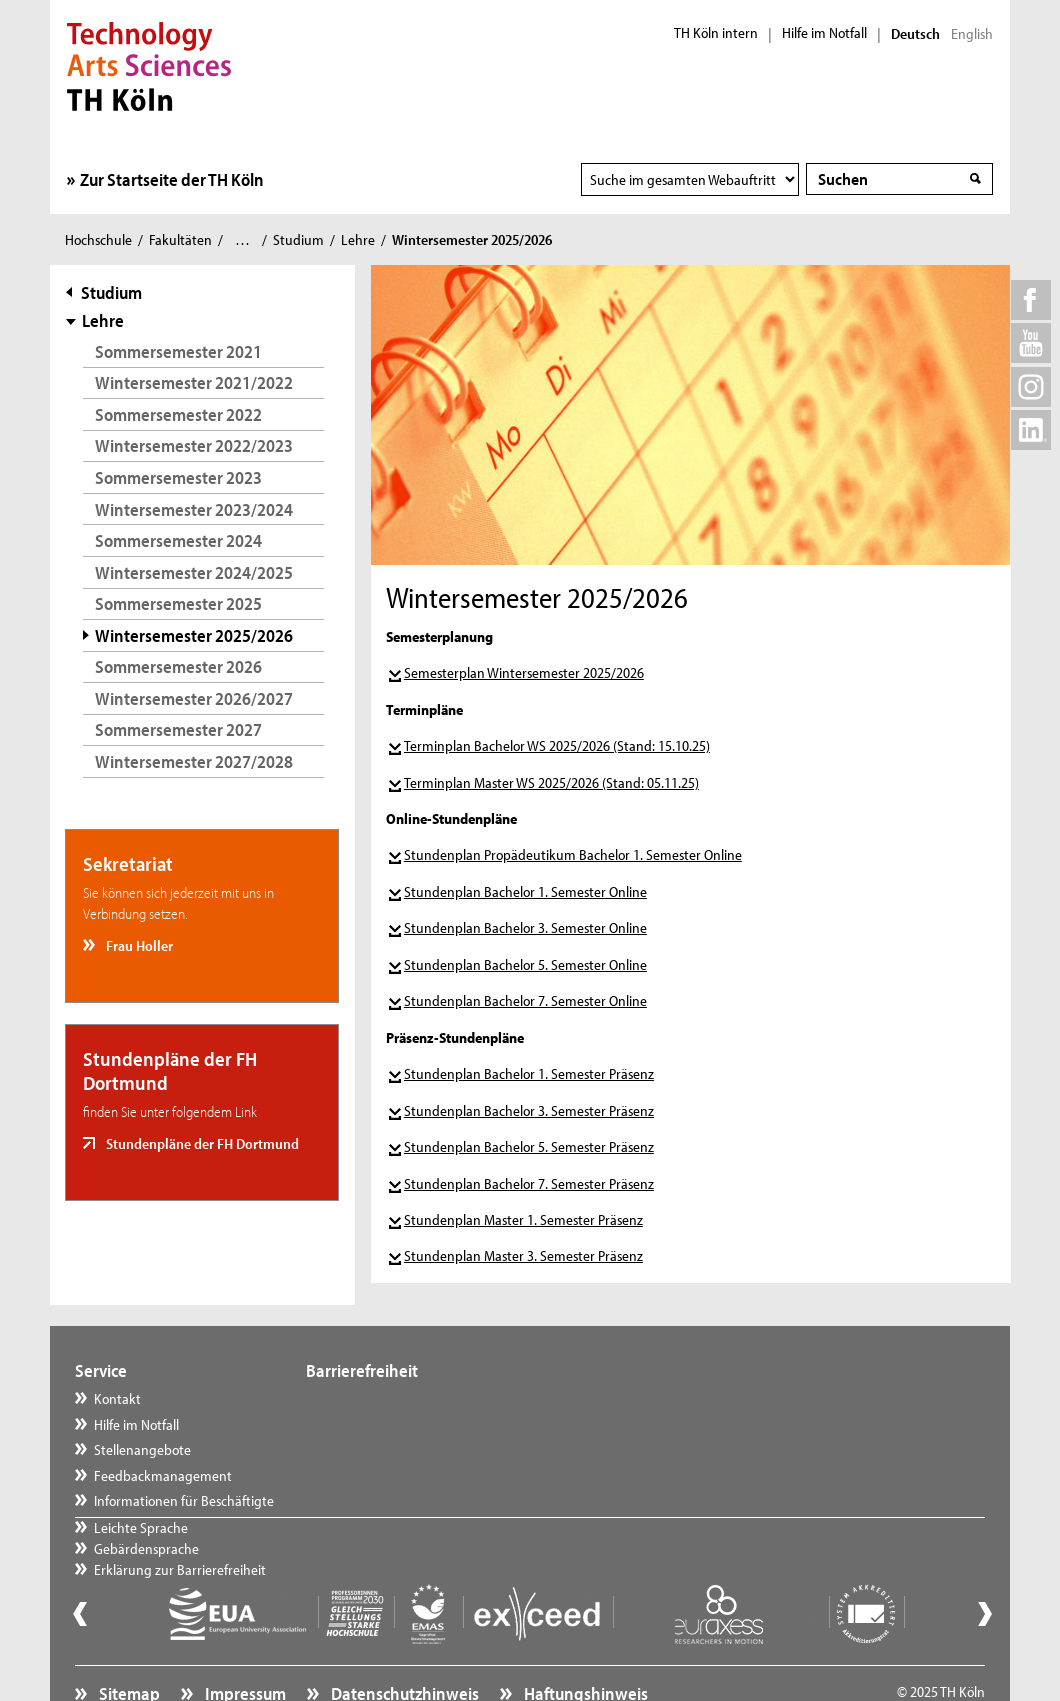 The height and width of the screenshot is (1701, 1060). I want to click on English, so click(972, 34).